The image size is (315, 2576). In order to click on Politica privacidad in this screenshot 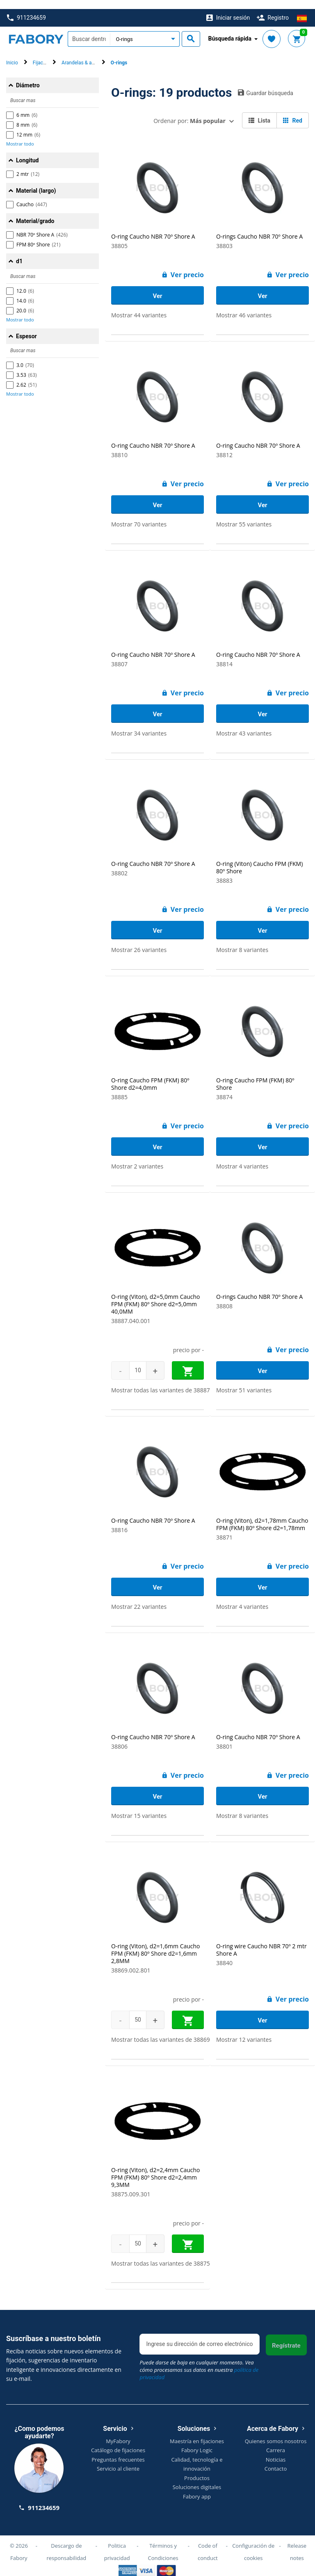, I will do `click(117, 2542)`.